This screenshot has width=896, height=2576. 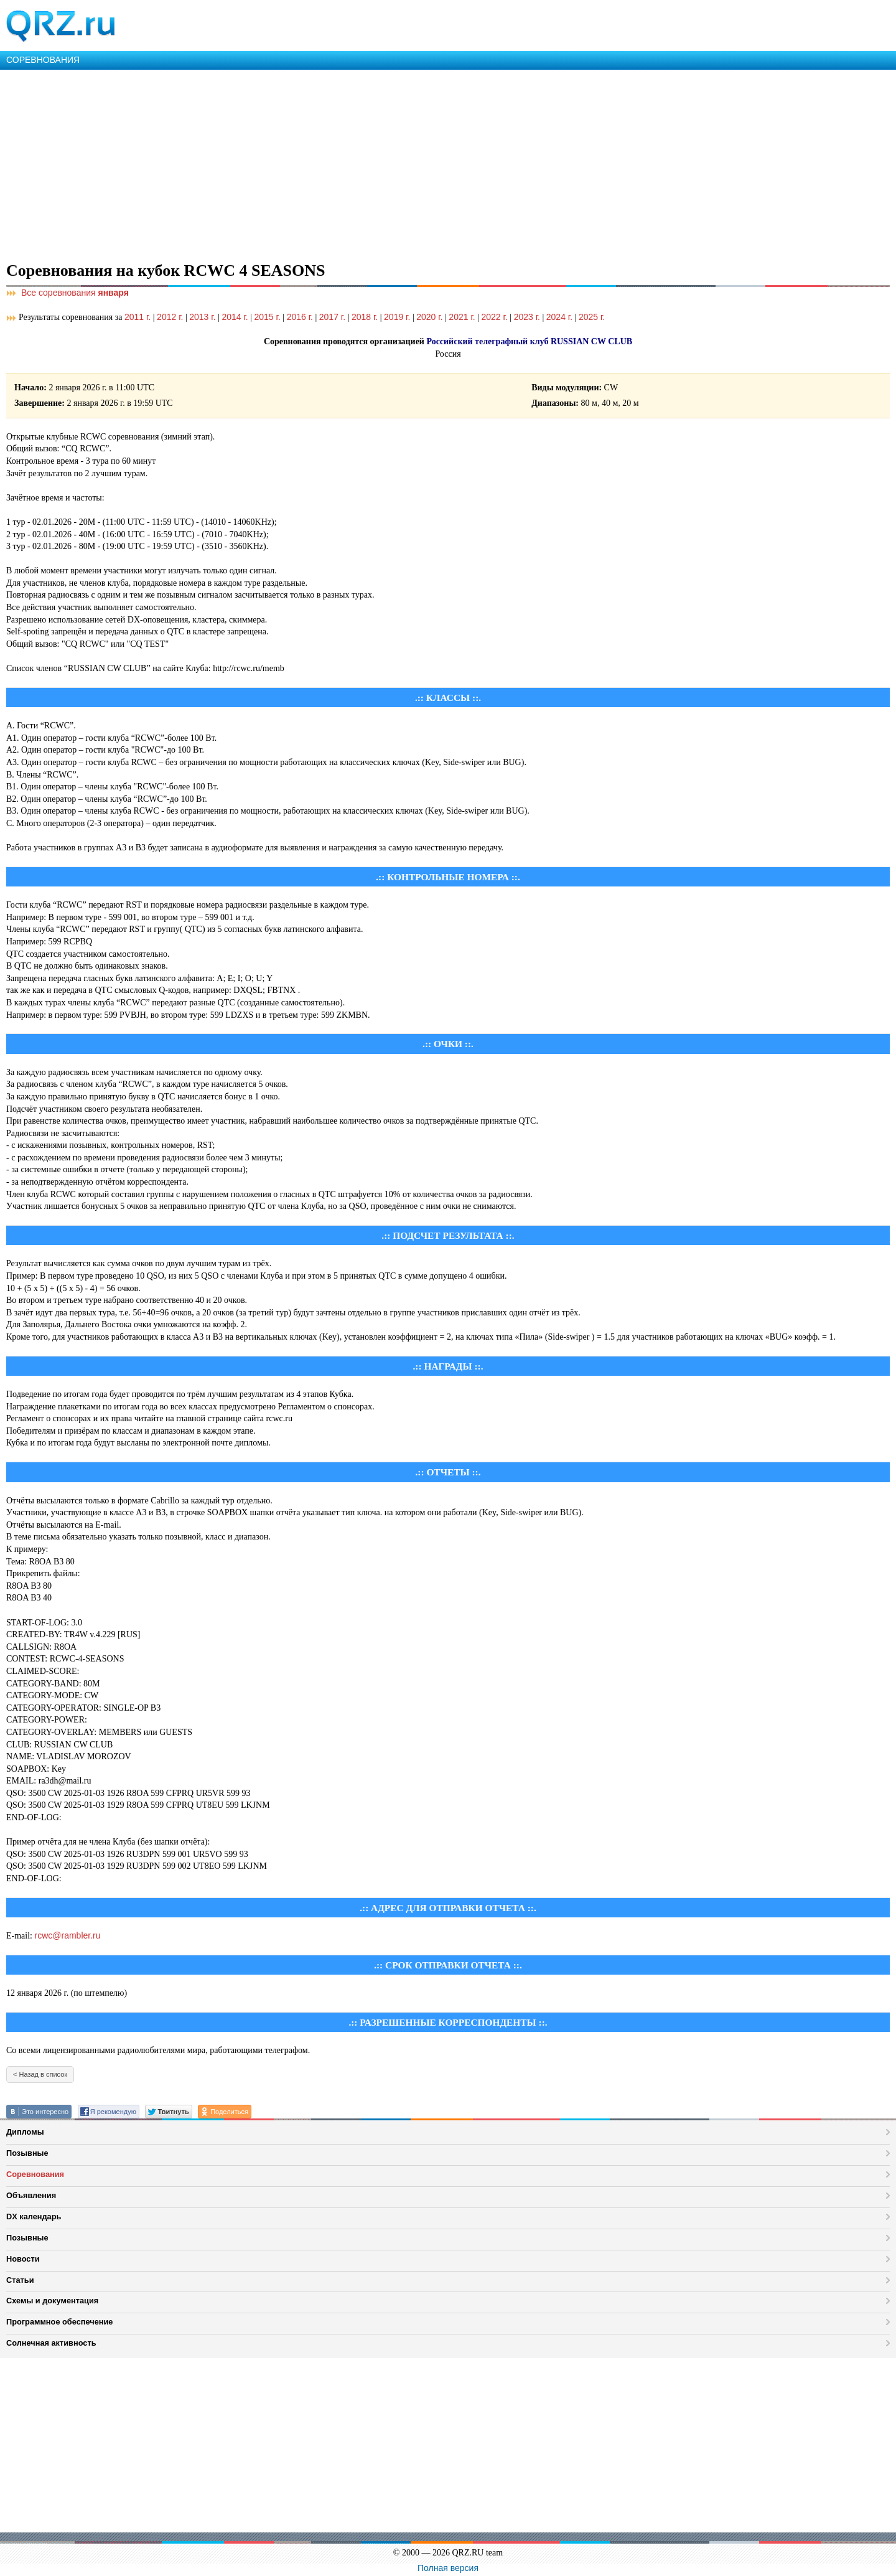 What do you see at coordinates (67, 293) in the screenshot?
I see `Все соревнования` at bounding box center [67, 293].